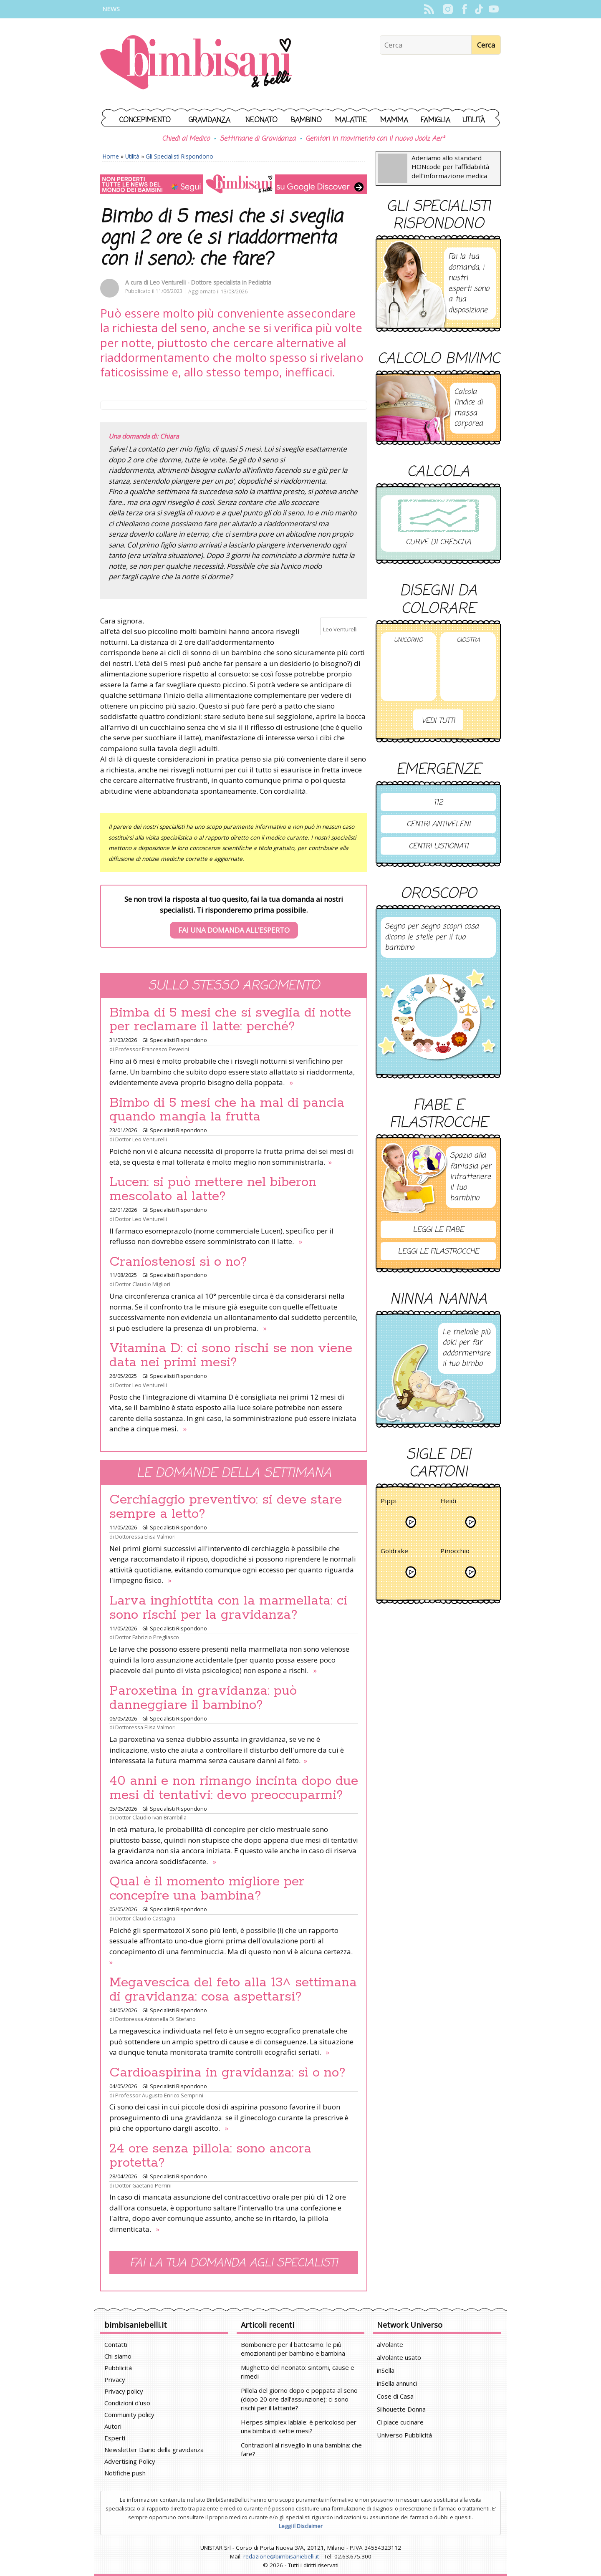  Describe the element at coordinates (257, 139) in the screenshot. I see `Settimane di Gravidanza` at that location.